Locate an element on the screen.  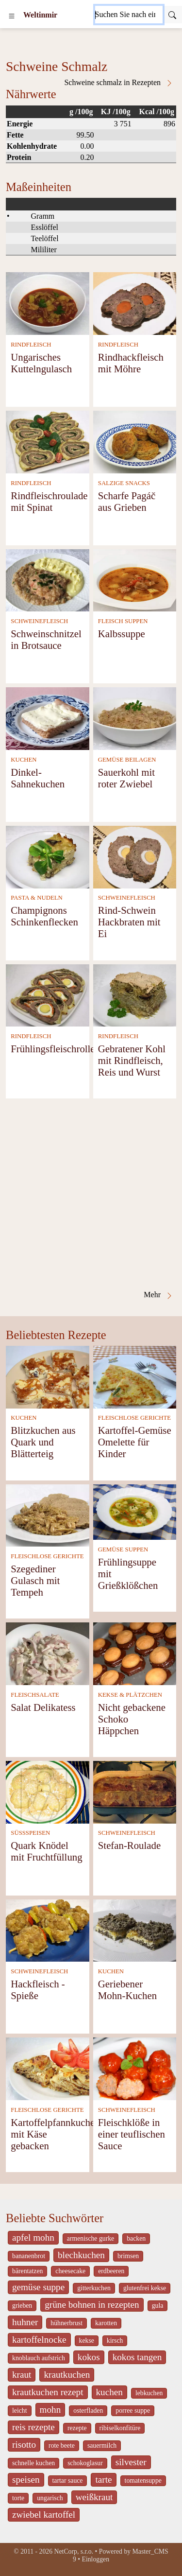
brimsen is located at coordinates (128, 2256).